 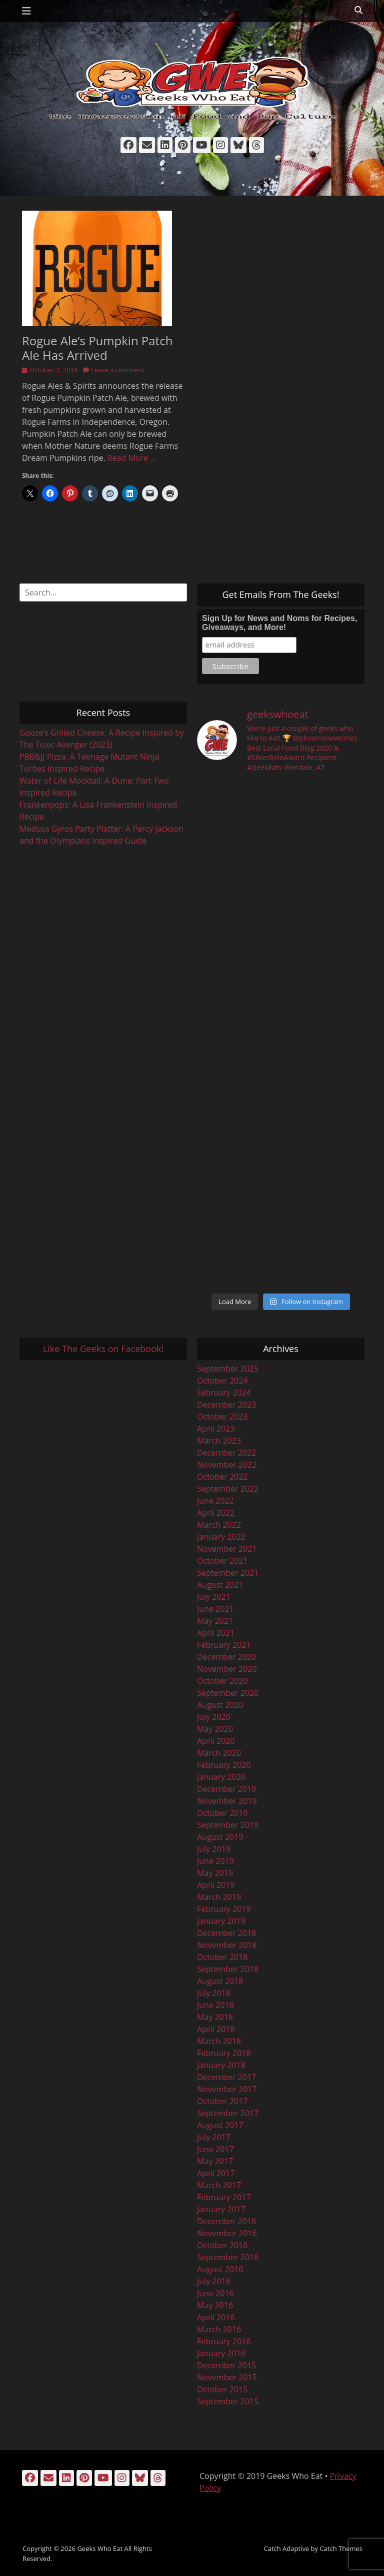 What do you see at coordinates (215, 2293) in the screenshot?
I see `June 2016` at bounding box center [215, 2293].